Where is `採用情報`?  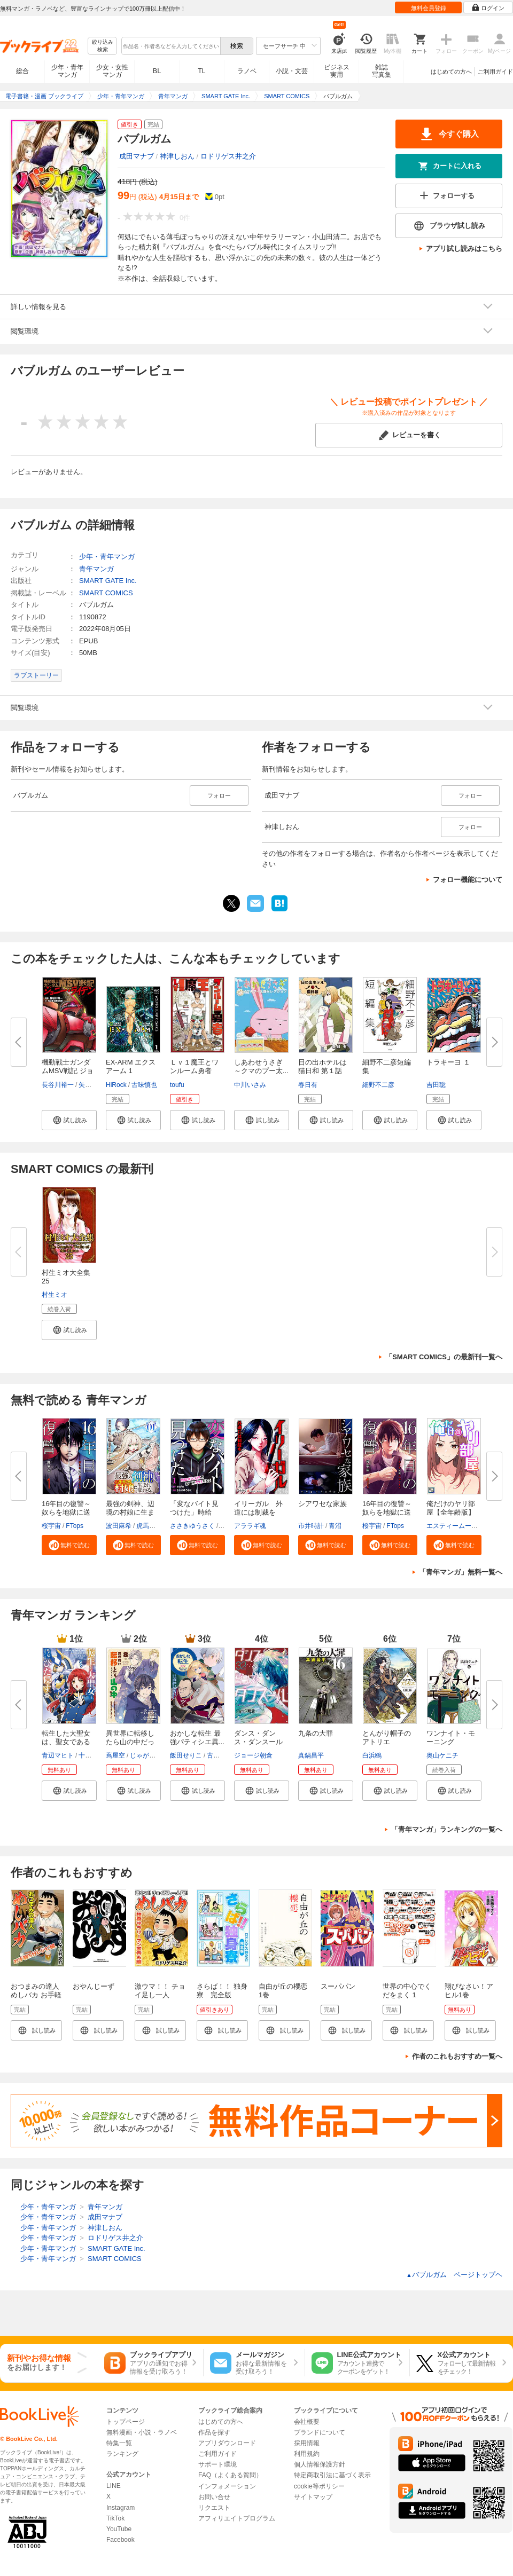 採用情報 is located at coordinates (307, 2443).